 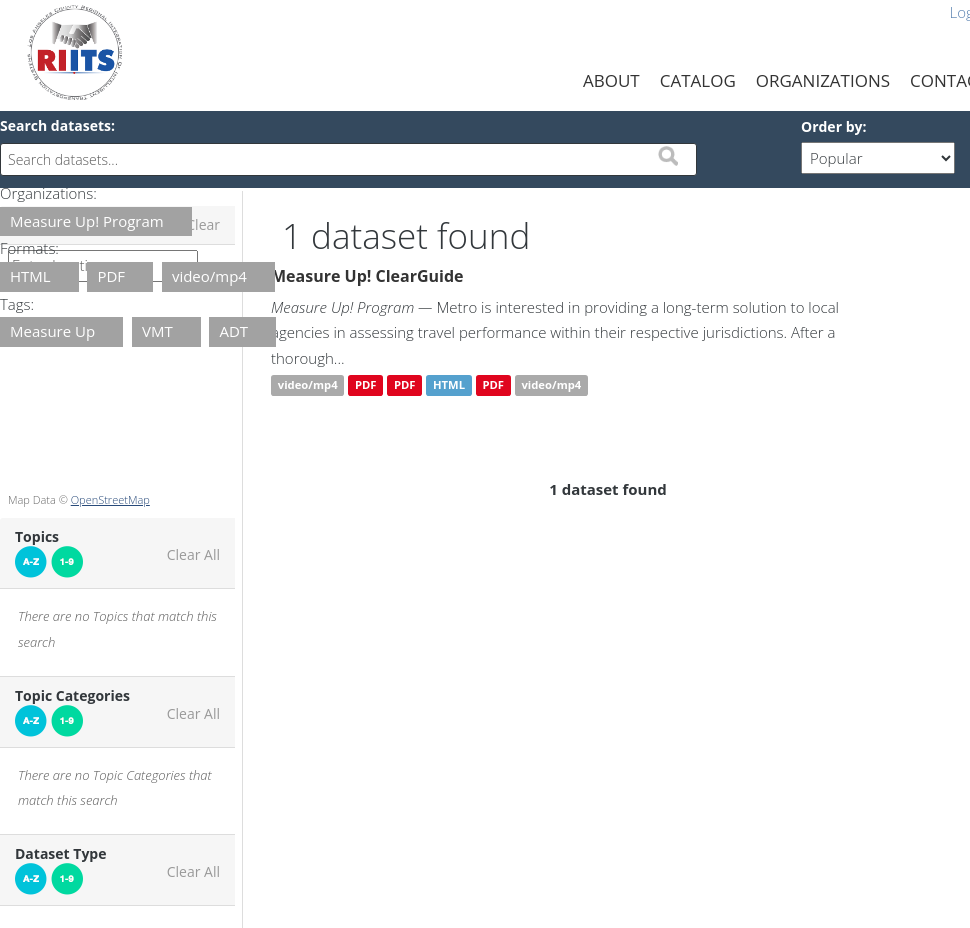 I want to click on Clear All, so click(x=193, y=555).